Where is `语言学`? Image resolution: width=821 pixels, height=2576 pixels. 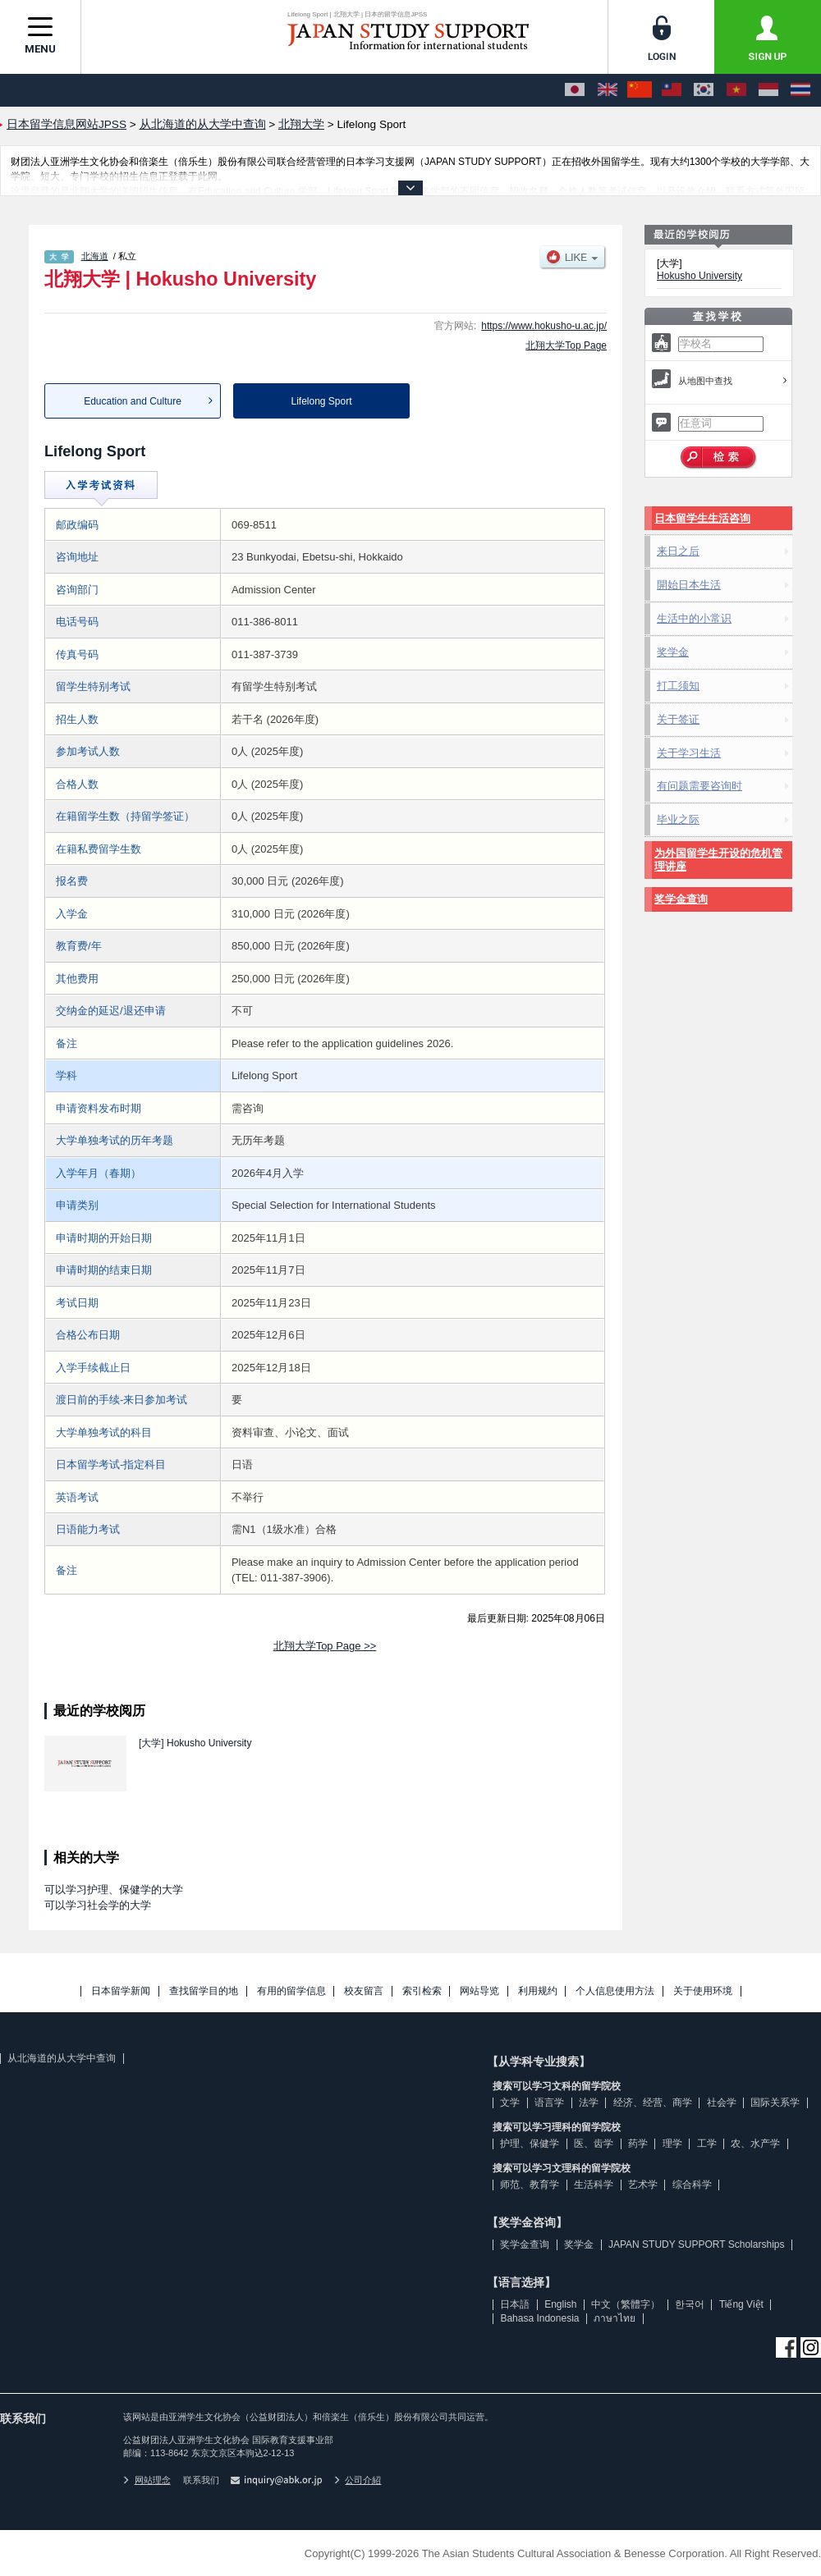
语言学 is located at coordinates (549, 2102).